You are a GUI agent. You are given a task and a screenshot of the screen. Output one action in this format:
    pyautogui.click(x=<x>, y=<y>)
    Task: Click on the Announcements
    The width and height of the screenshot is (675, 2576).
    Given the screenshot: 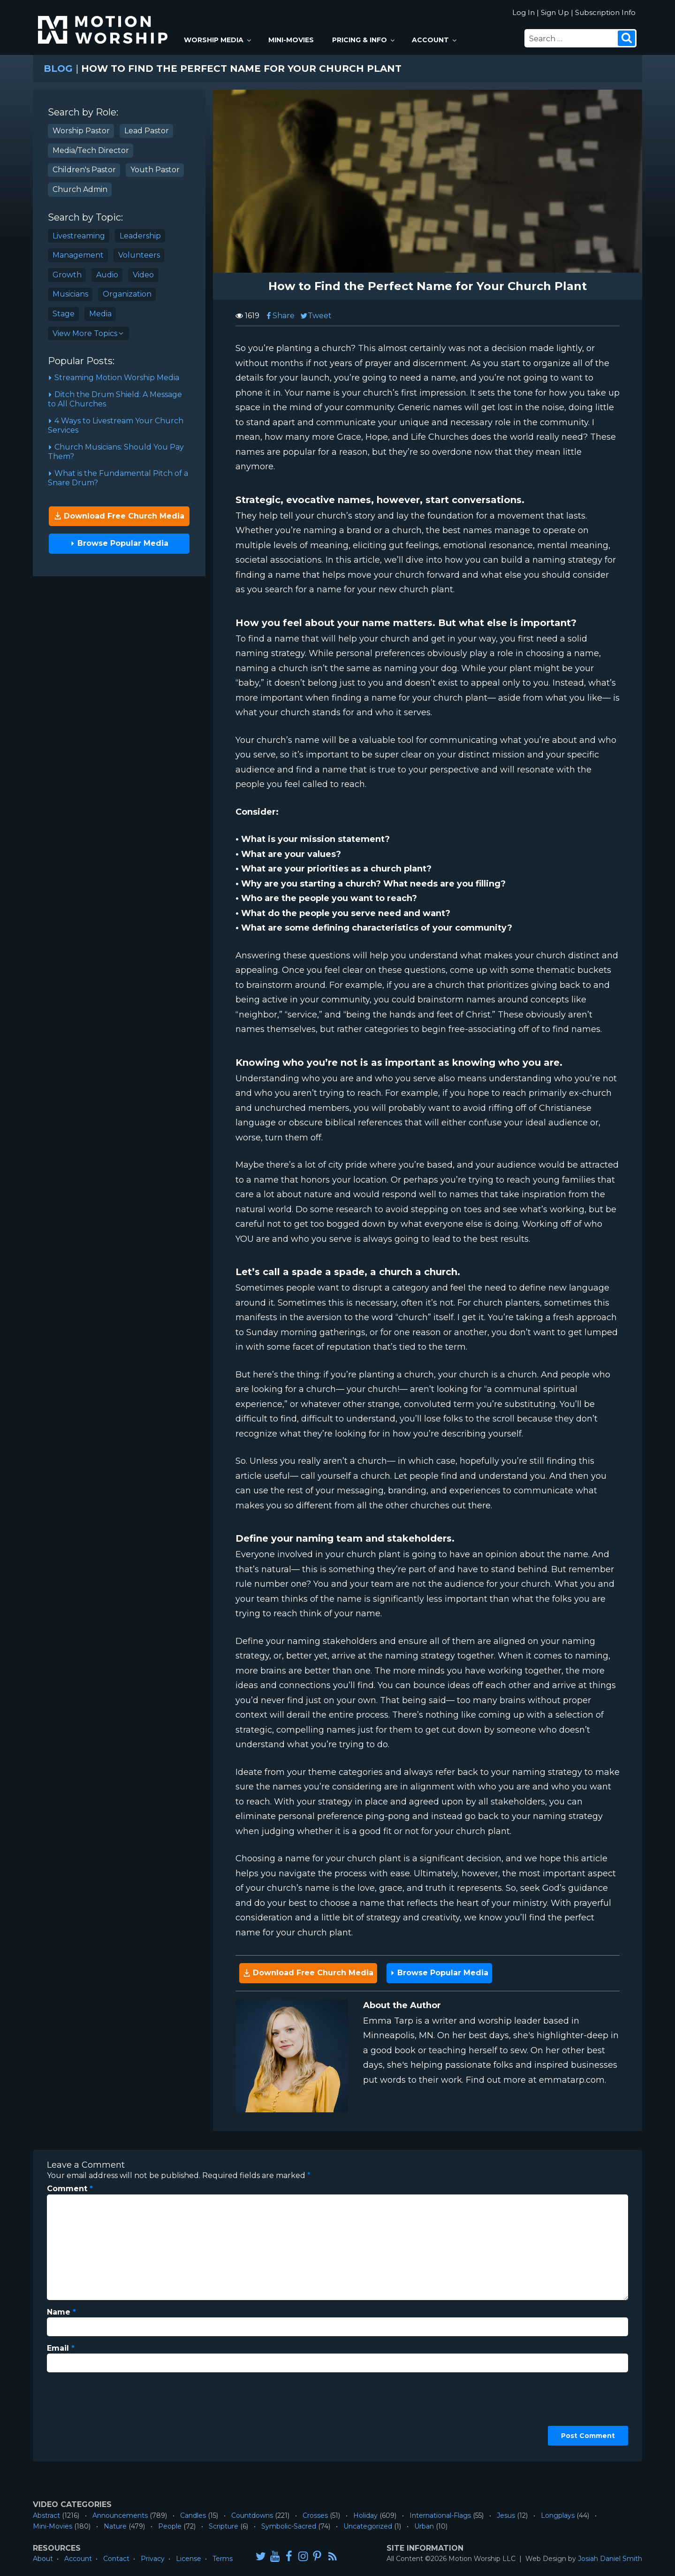 What is the action you would take?
    pyautogui.click(x=120, y=2515)
    